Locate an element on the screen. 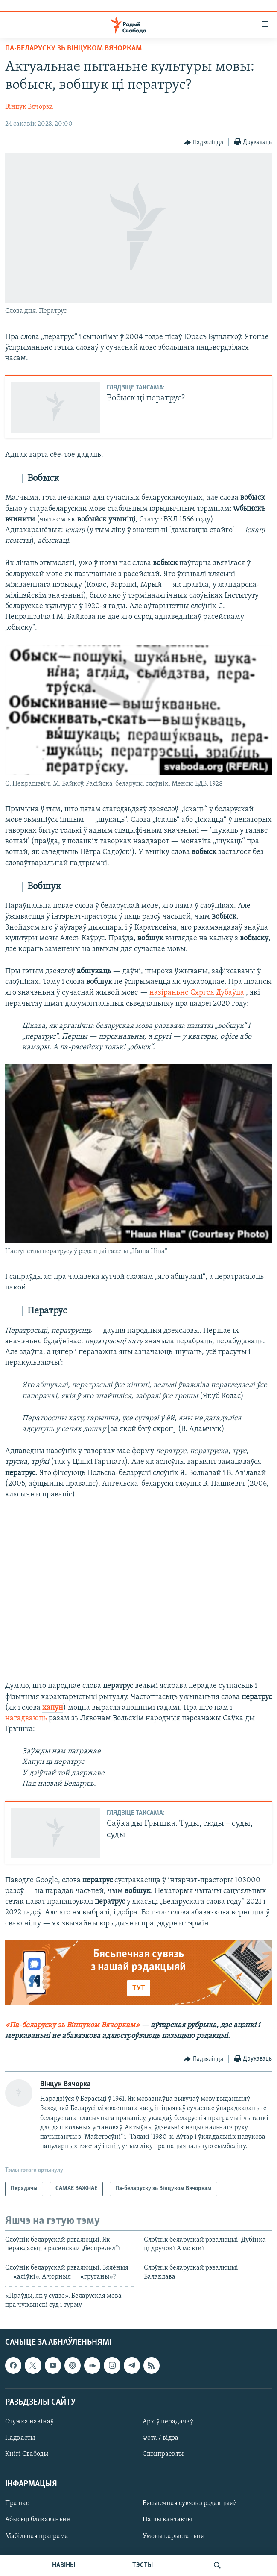  Абысьці блякаваньне is located at coordinates (37, 2519).